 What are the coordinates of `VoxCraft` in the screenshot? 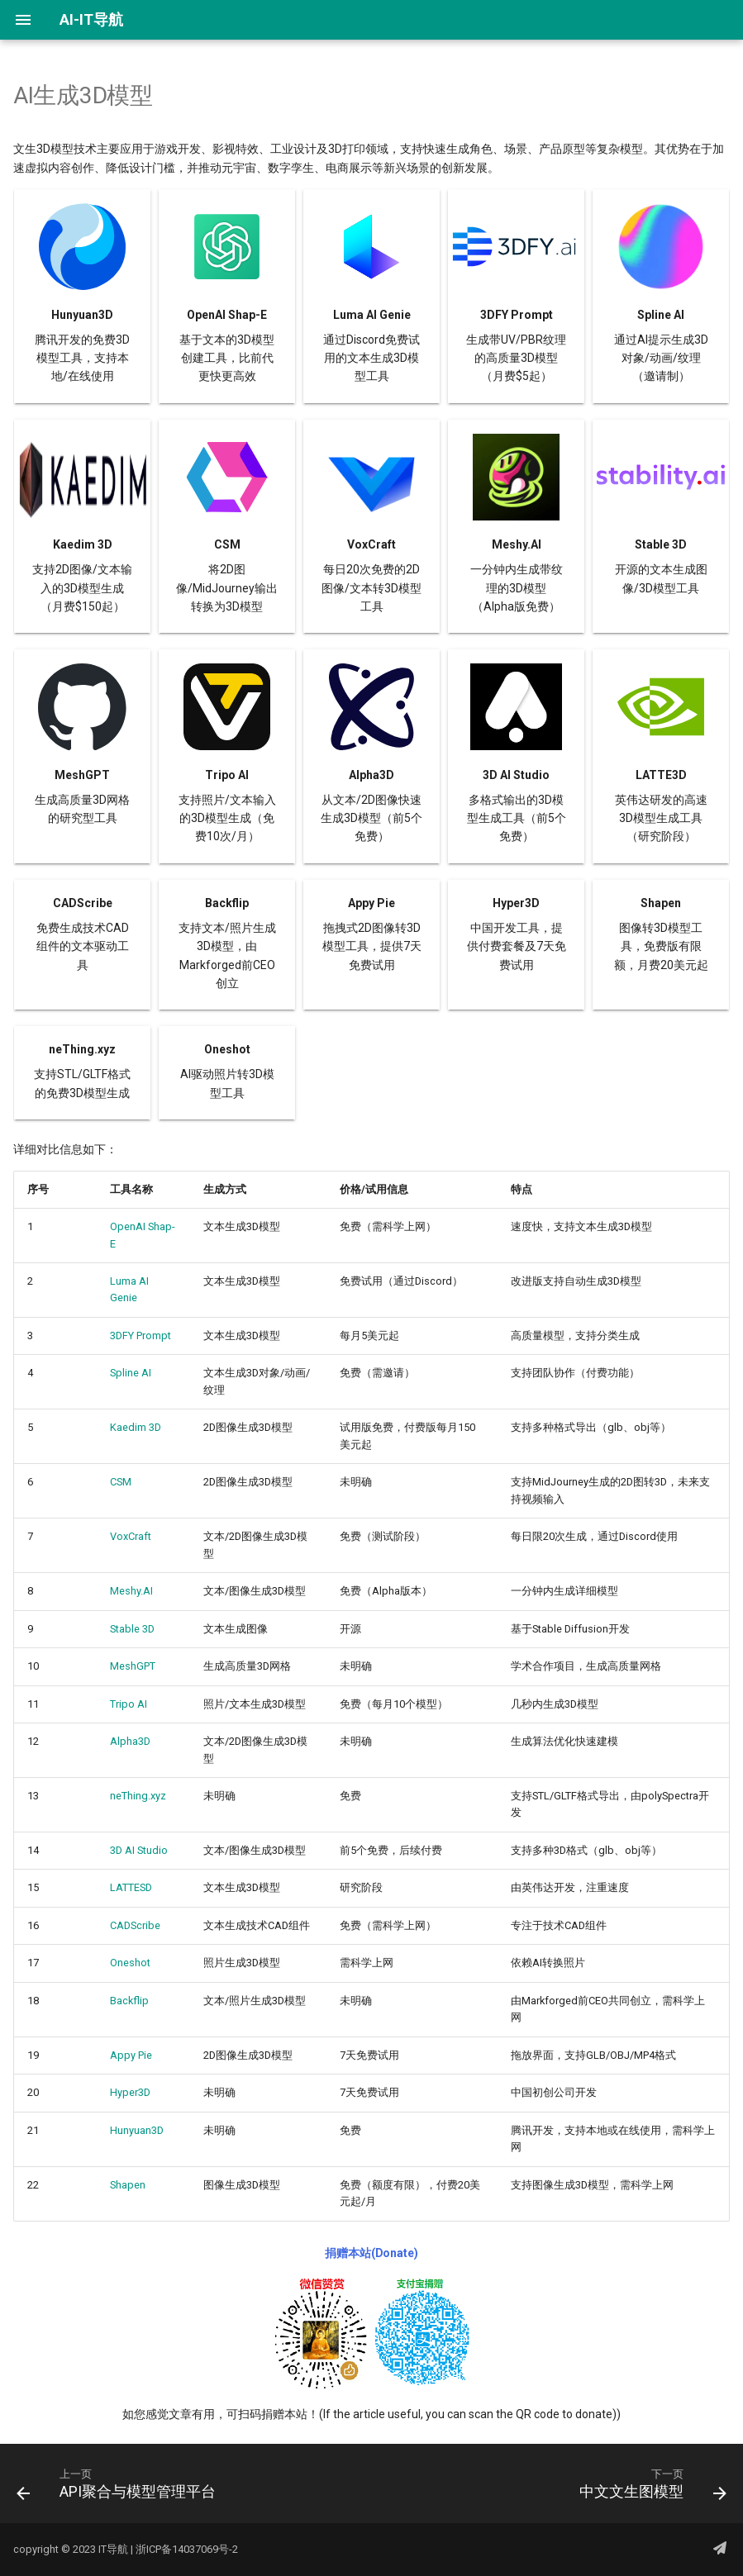 It's located at (130, 1536).